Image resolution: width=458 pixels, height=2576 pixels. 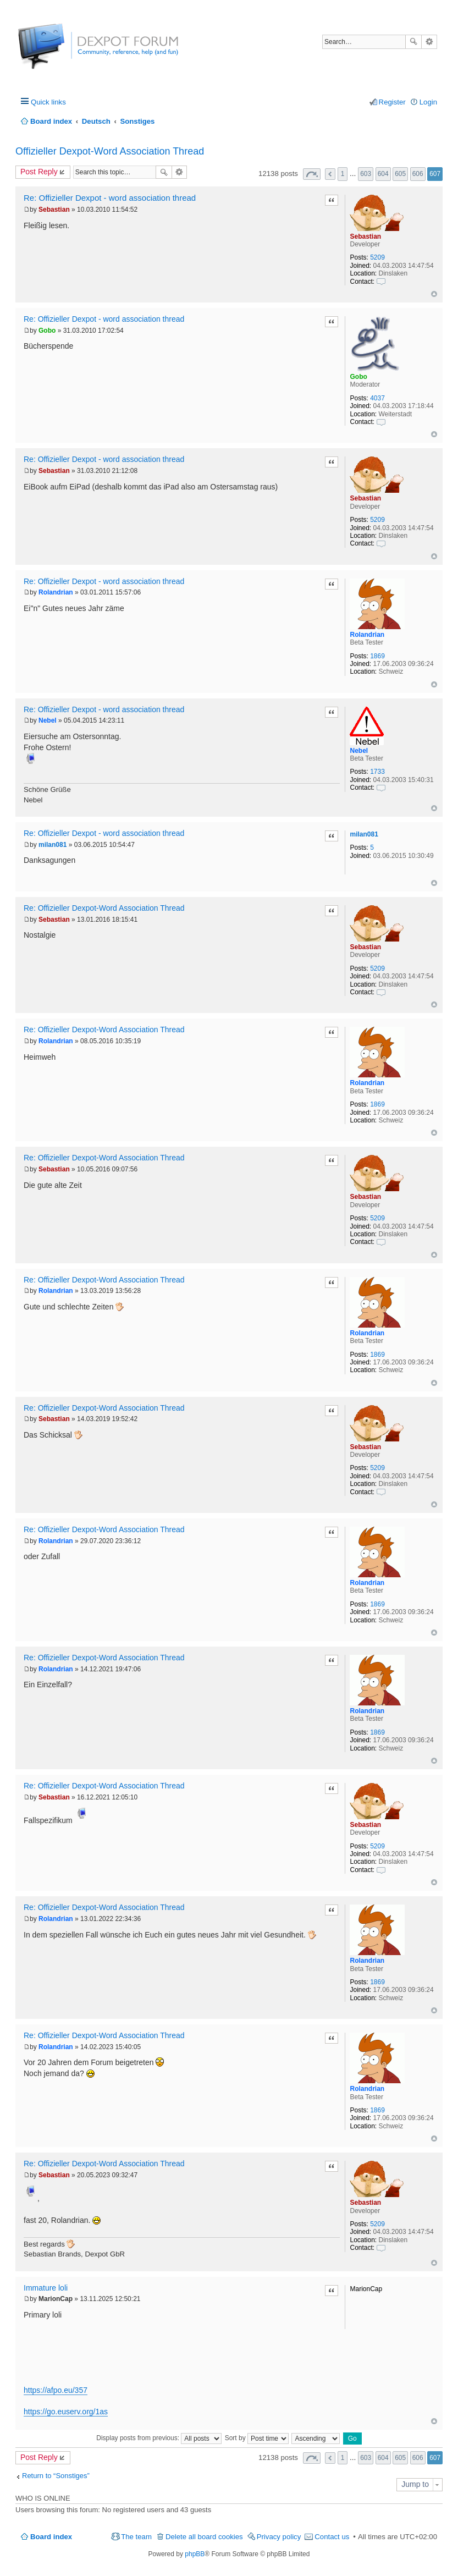 I want to click on Immature loli, so click(x=46, y=2287).